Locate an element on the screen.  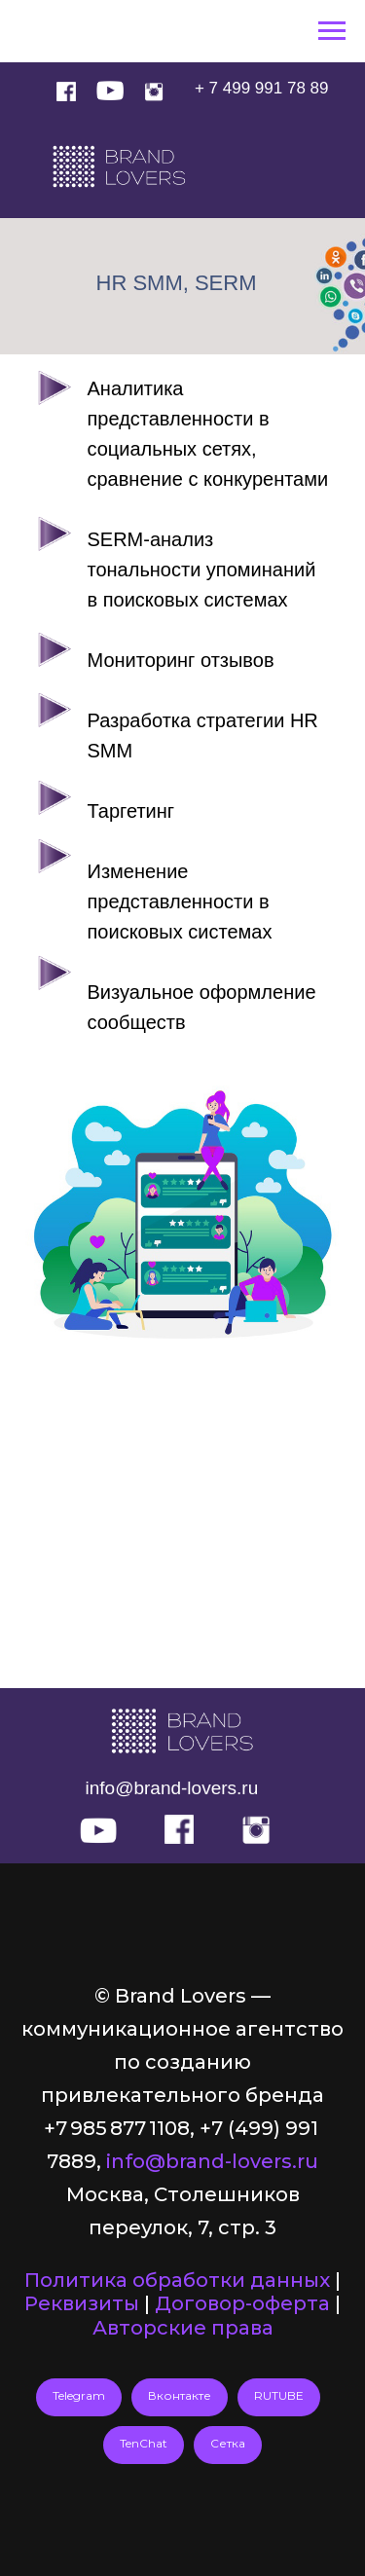
Telegram is located at coordinates (79, 2395).